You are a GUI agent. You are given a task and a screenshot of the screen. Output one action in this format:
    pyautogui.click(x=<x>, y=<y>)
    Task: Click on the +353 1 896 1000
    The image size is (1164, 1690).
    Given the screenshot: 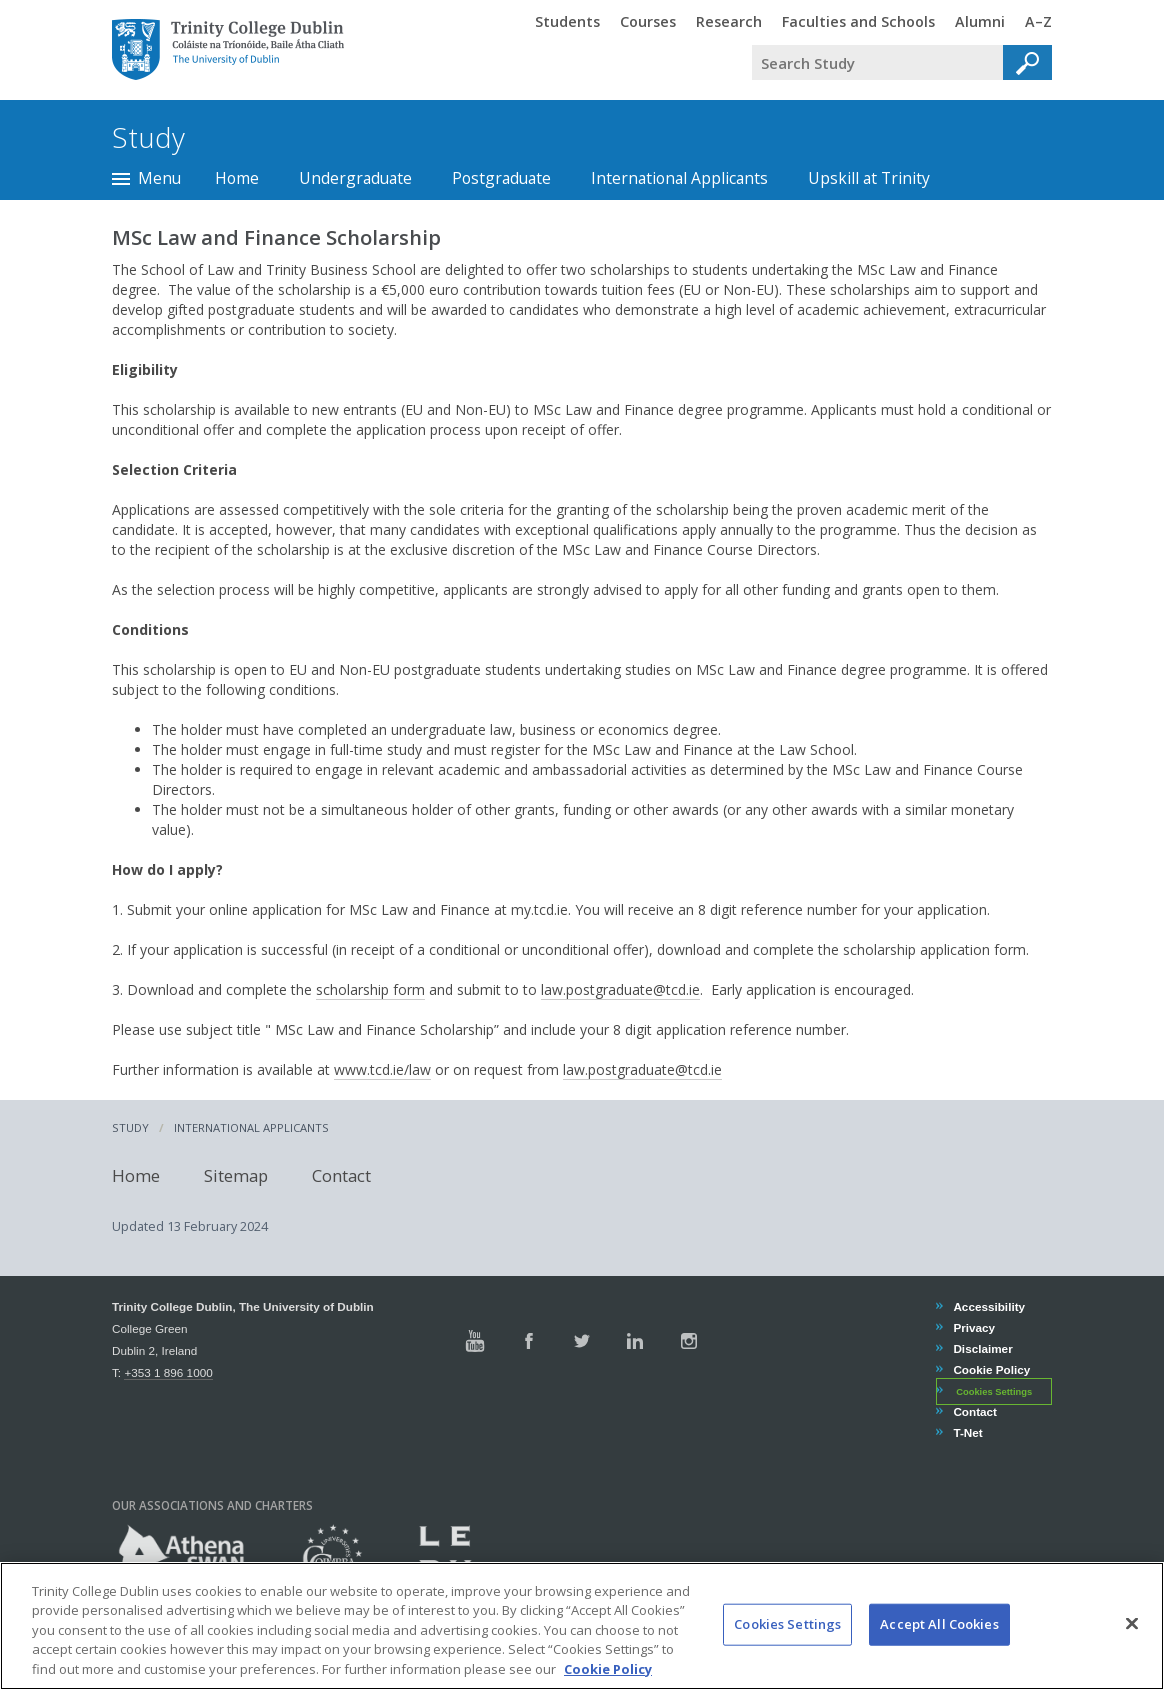 What is the action you would take?
    pyautogui.click(x=168, y=1372)
    